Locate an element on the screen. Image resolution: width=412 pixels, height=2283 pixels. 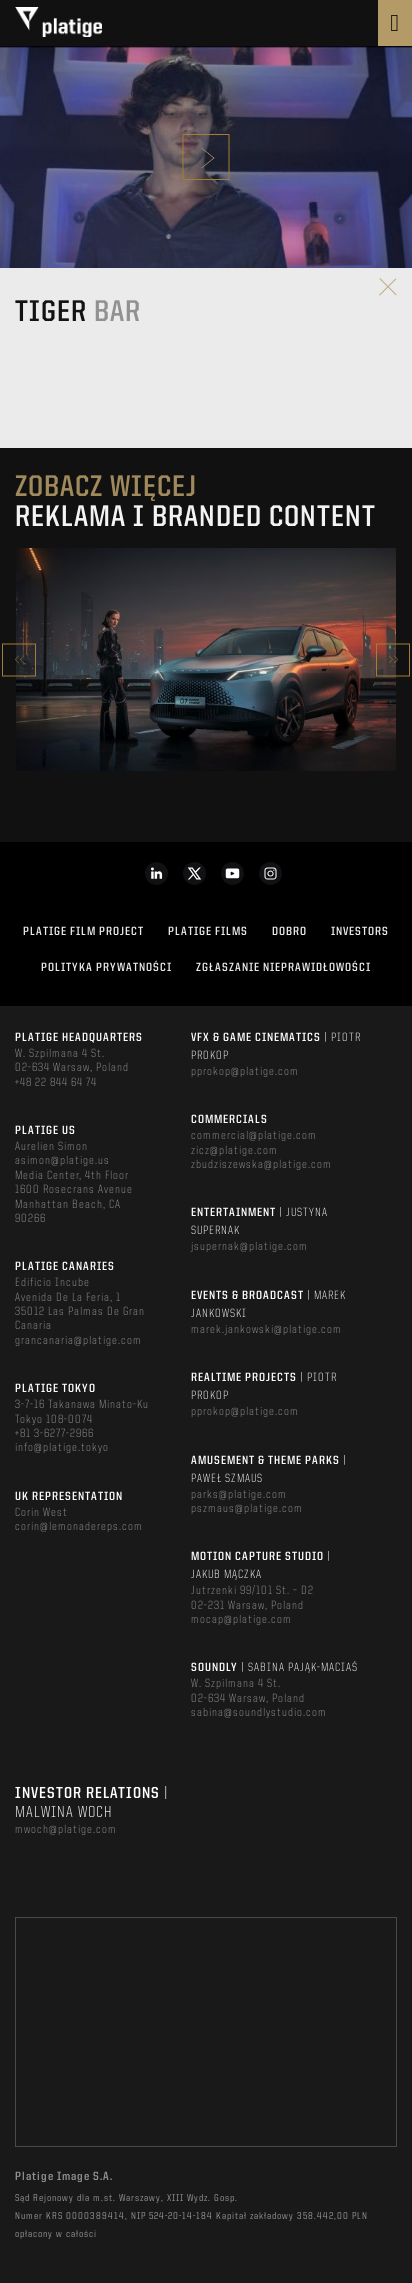
corin@lemonadereps.com is located at coordinates (79, 1527).